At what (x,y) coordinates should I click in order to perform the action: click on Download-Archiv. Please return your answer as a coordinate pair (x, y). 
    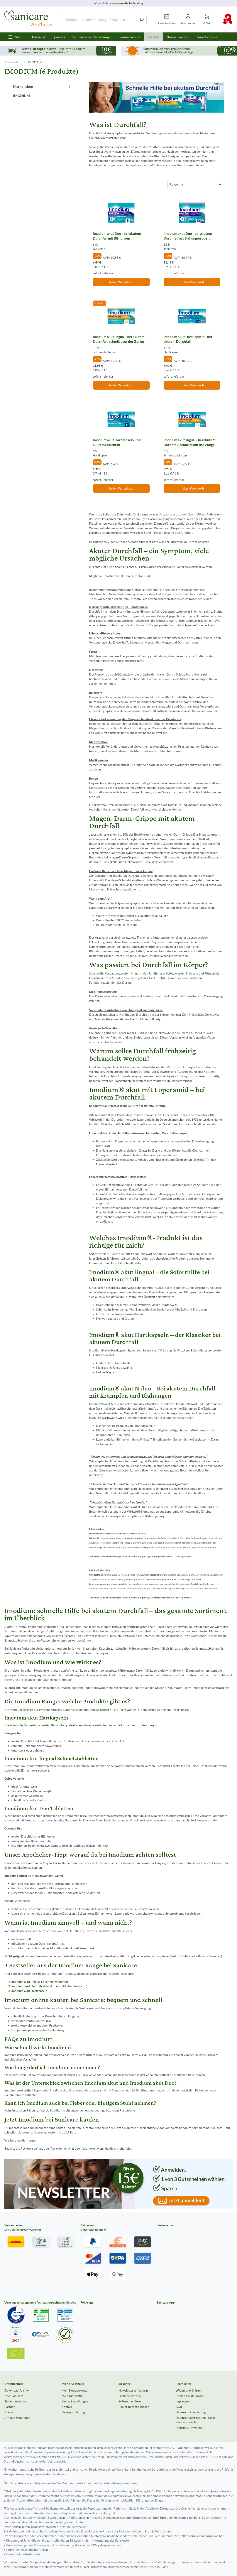
    Looking at the image, I should click on (16, 2390).